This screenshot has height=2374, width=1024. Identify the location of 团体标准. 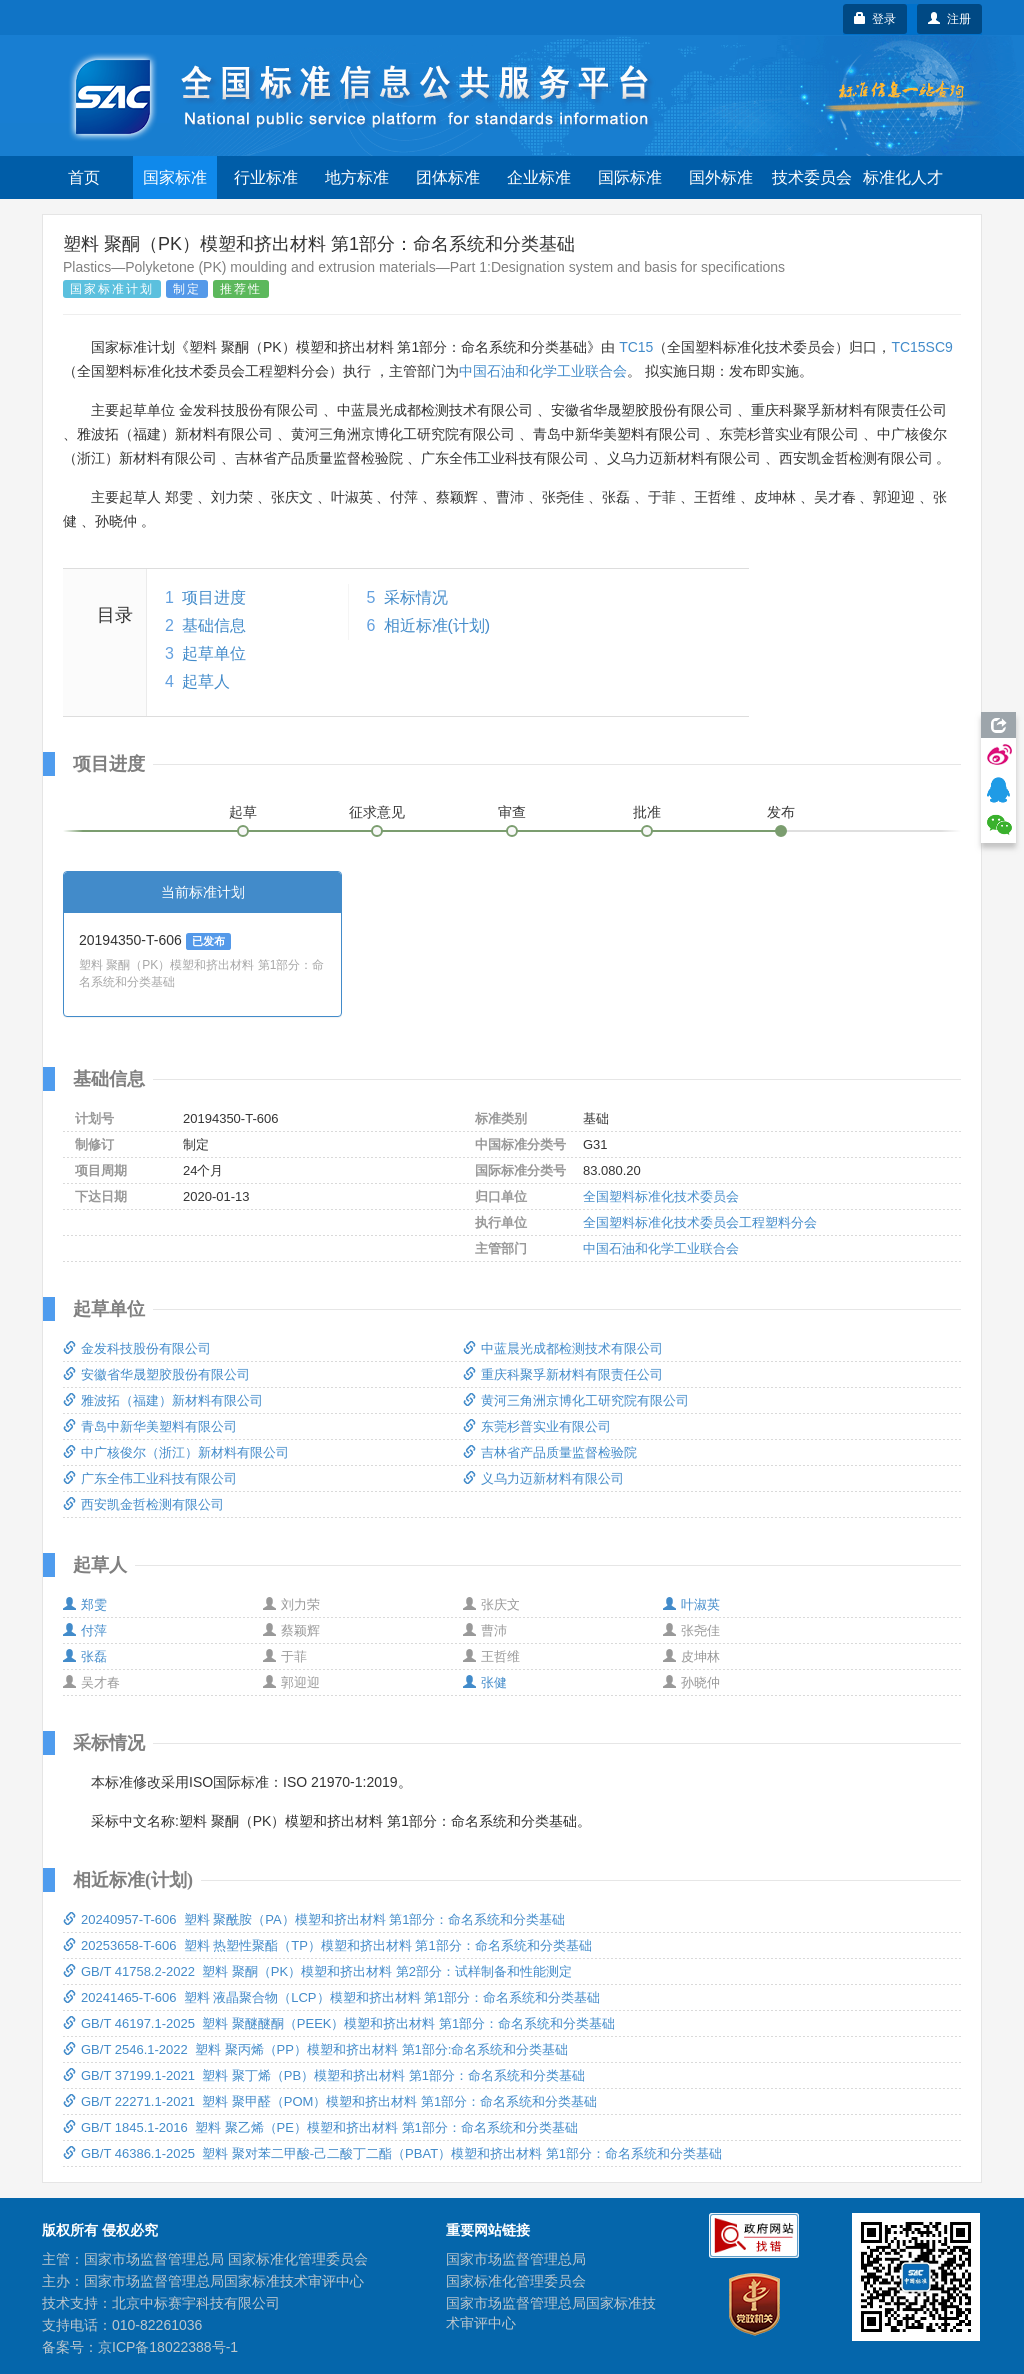
(448, 177).